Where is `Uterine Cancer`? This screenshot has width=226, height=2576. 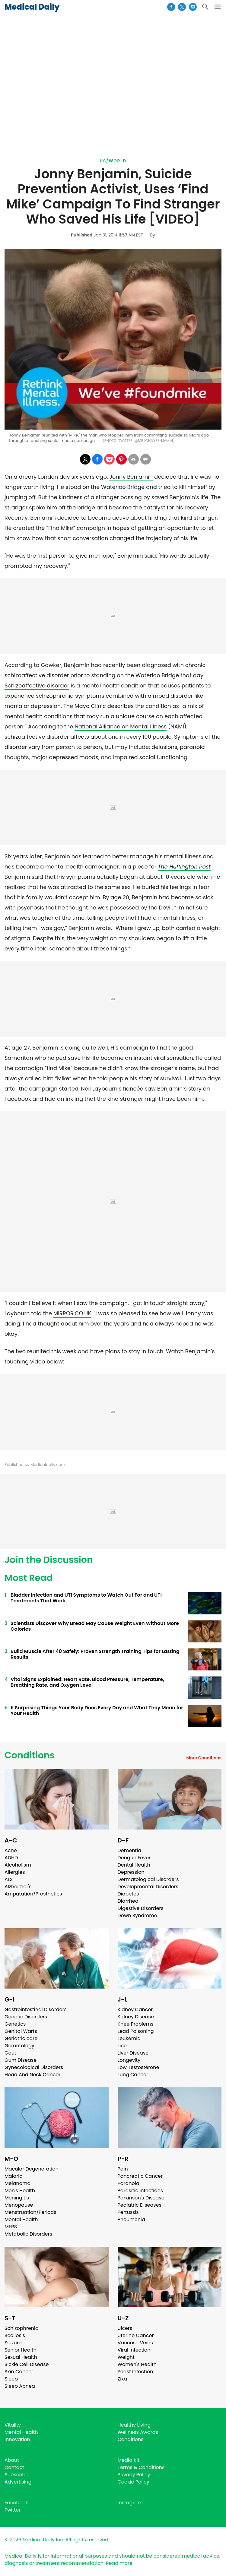 Uterine Cancer is located at coordinates (136, 2335).